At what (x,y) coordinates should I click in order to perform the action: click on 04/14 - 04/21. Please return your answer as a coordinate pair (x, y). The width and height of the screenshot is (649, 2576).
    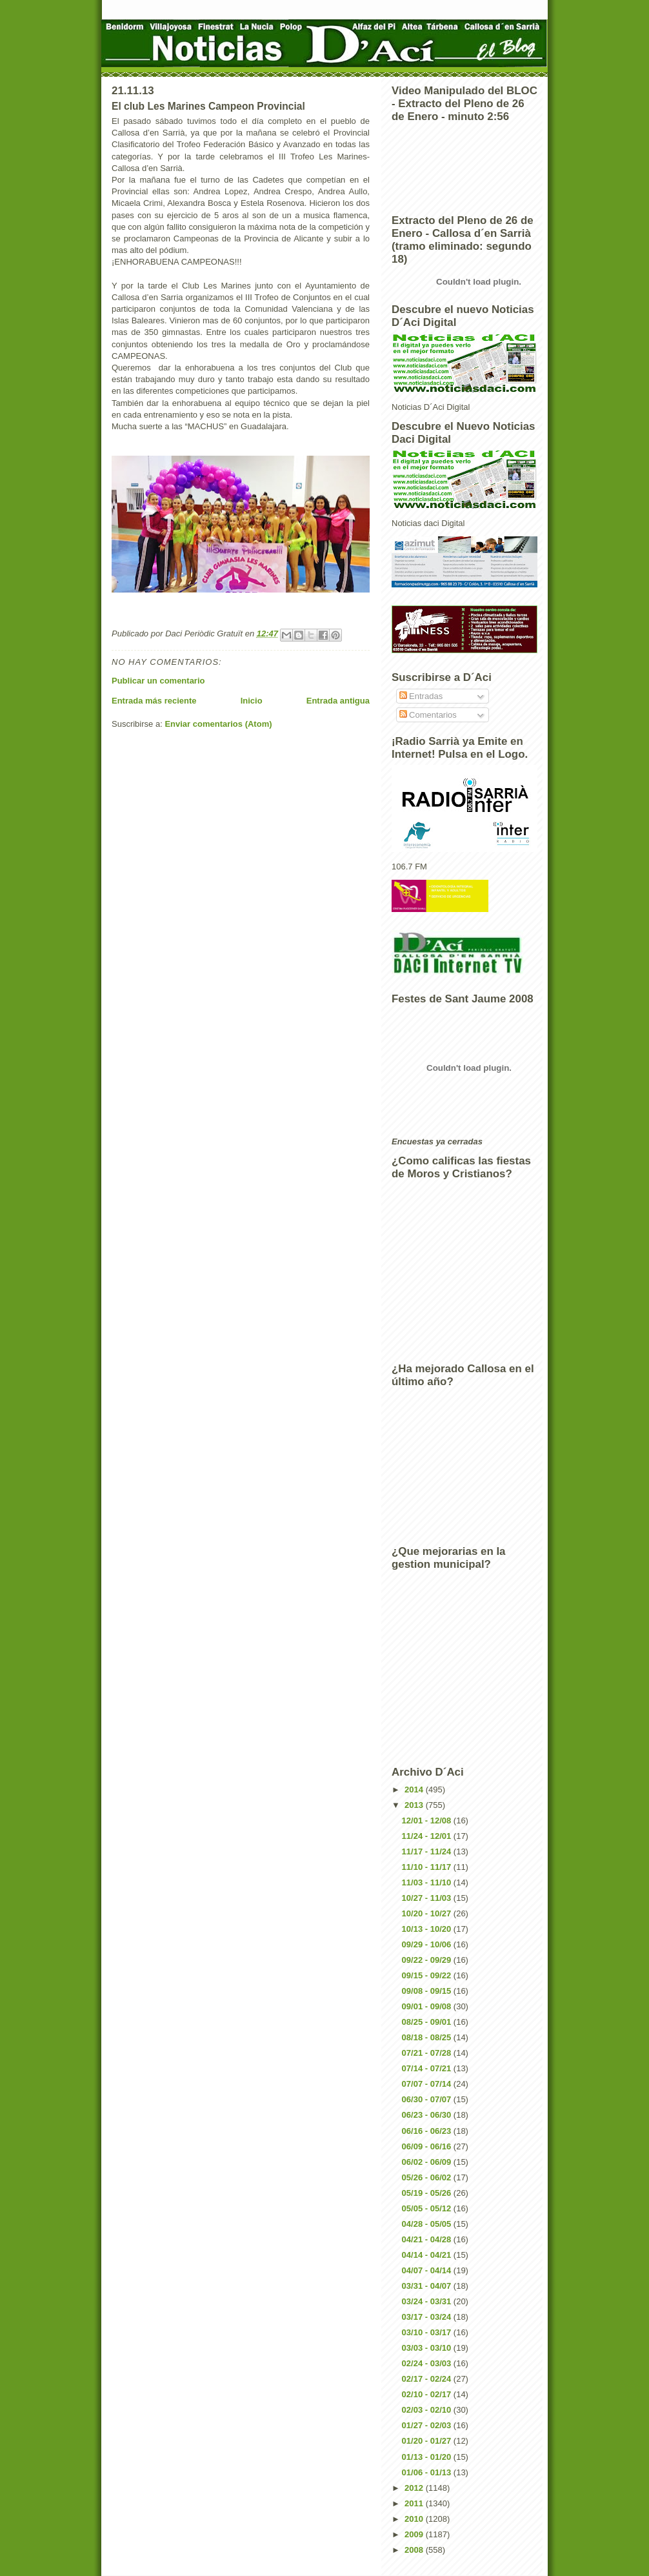
    Looking at the image, I should click on (428, 2255).